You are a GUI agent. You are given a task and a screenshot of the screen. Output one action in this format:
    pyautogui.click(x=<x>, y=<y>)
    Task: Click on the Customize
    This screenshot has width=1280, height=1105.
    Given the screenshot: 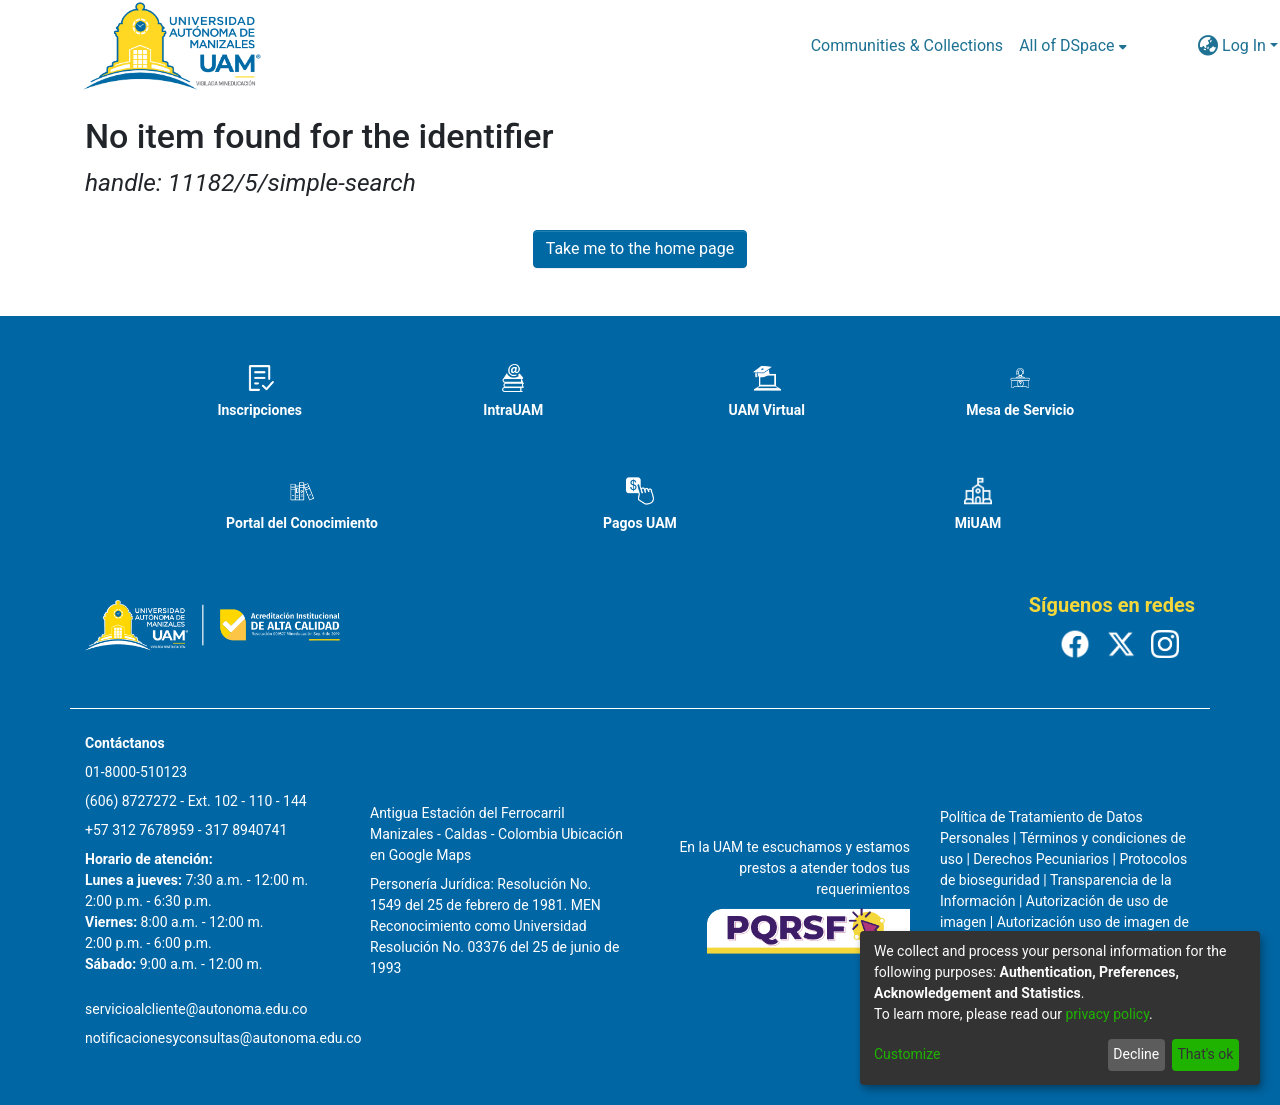 What is the action you would take?
    pyautogui.click(x=907, y=1054)
    